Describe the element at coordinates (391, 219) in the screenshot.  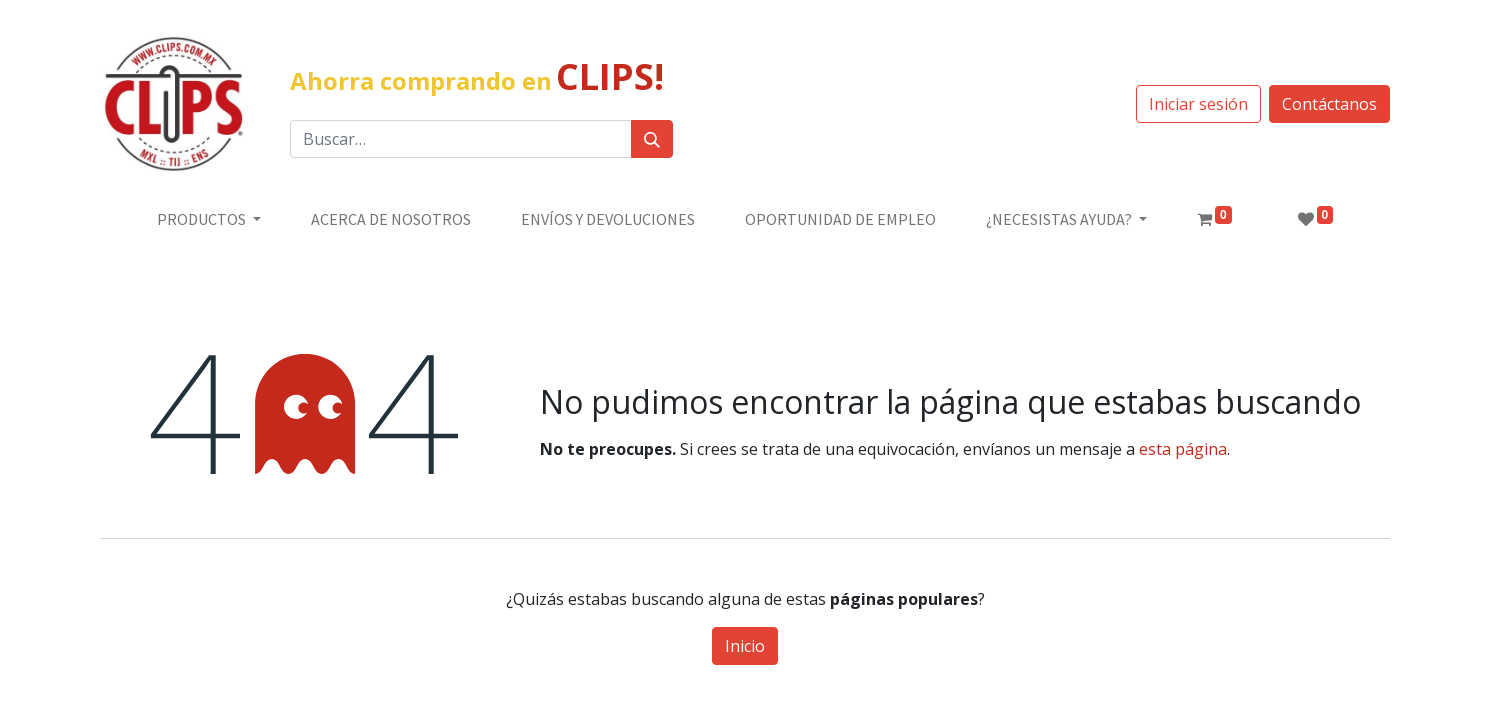
I see `[menuitem]` at that location.